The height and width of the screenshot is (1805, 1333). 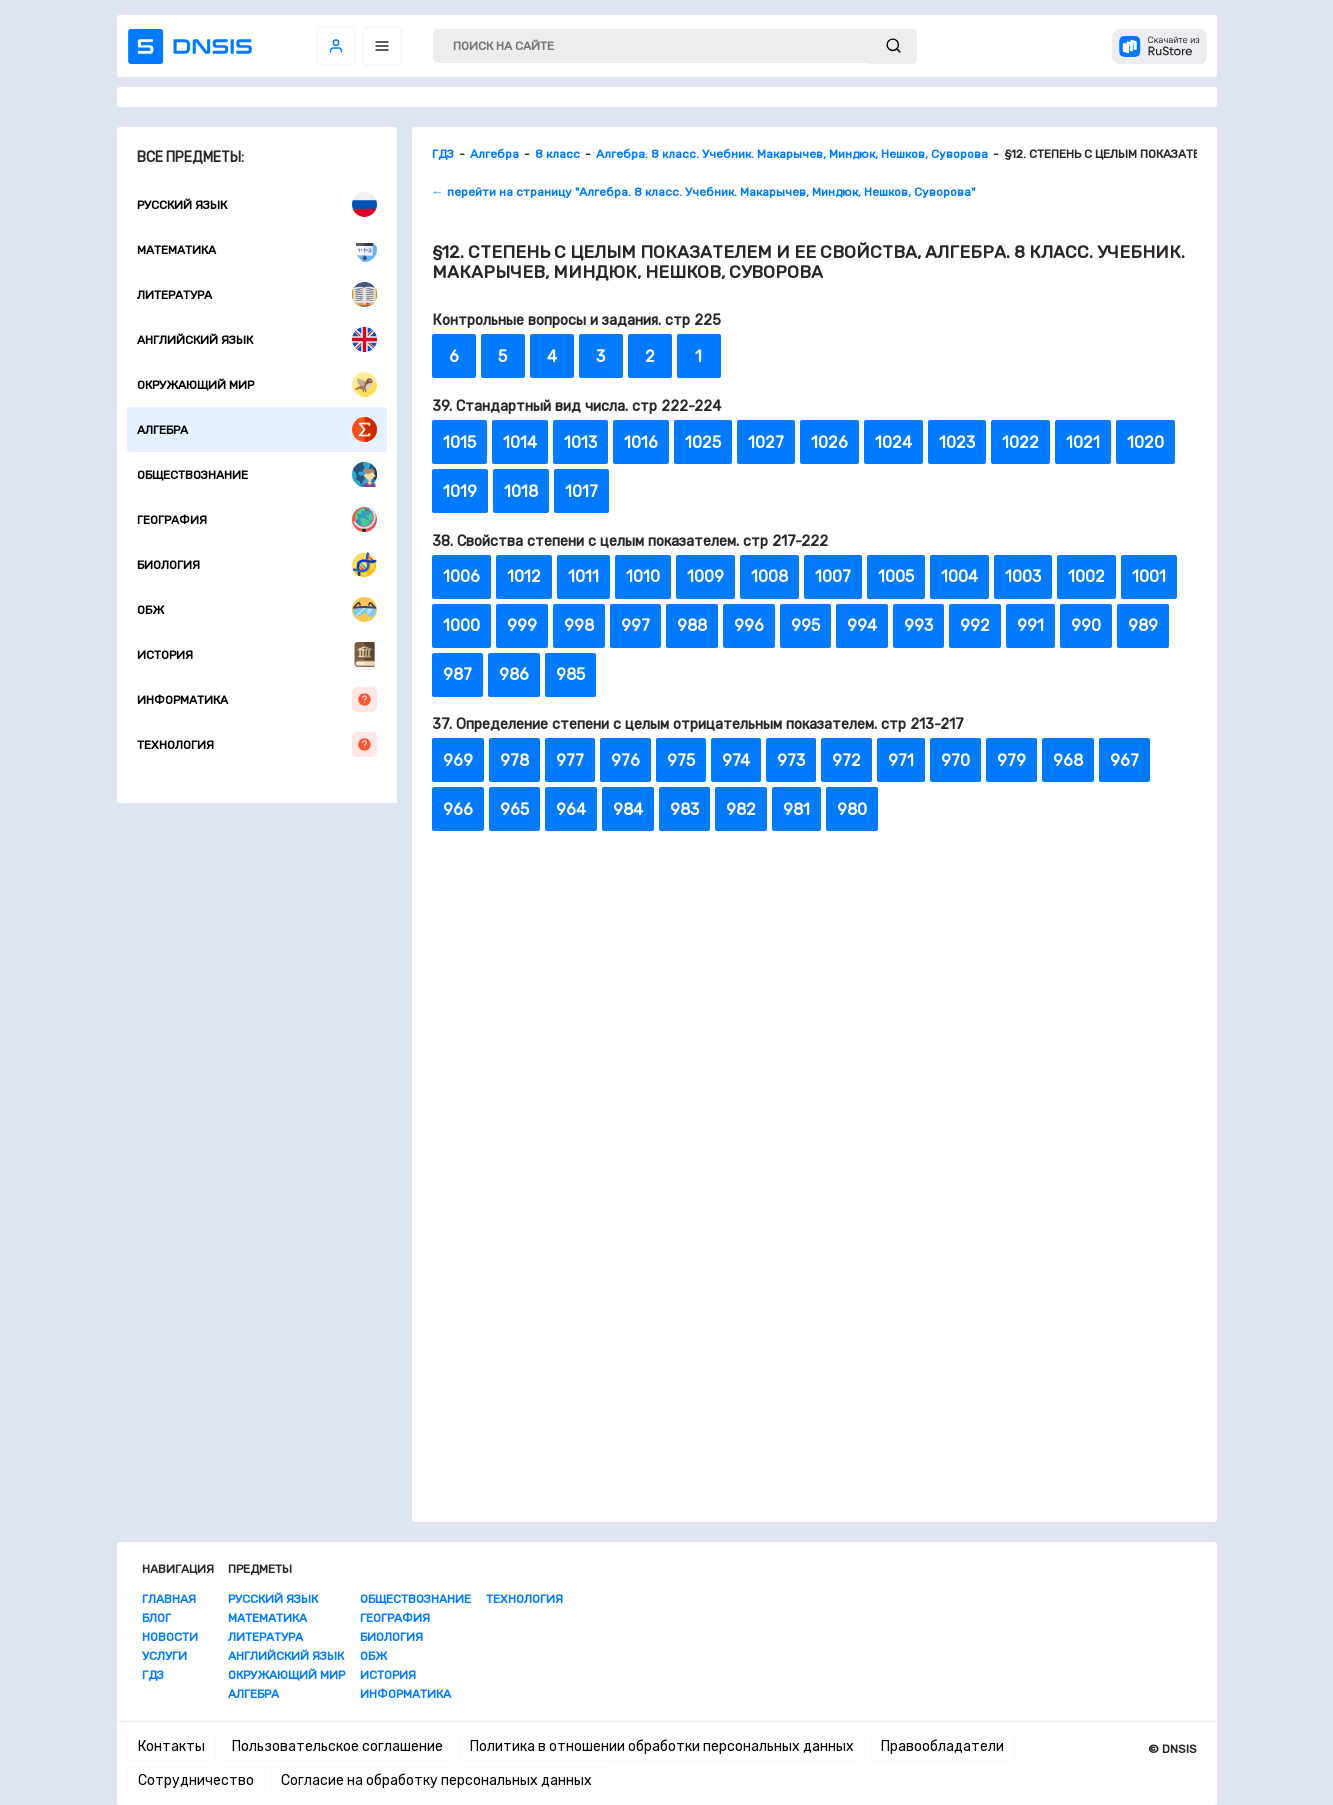 What do you see at coordinates (436, 1780) in the screenshot?
I see `Согласие на обработку персональных данных` at bounding box center [436, 1780].